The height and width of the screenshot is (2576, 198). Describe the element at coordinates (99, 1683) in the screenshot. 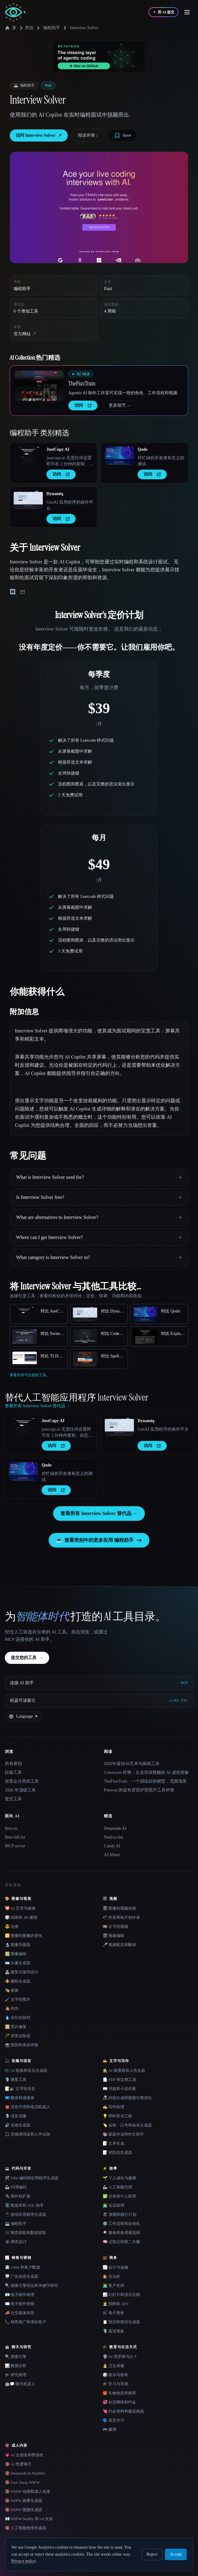

I see `[连接 AI 助手 via MCP]` at that location.